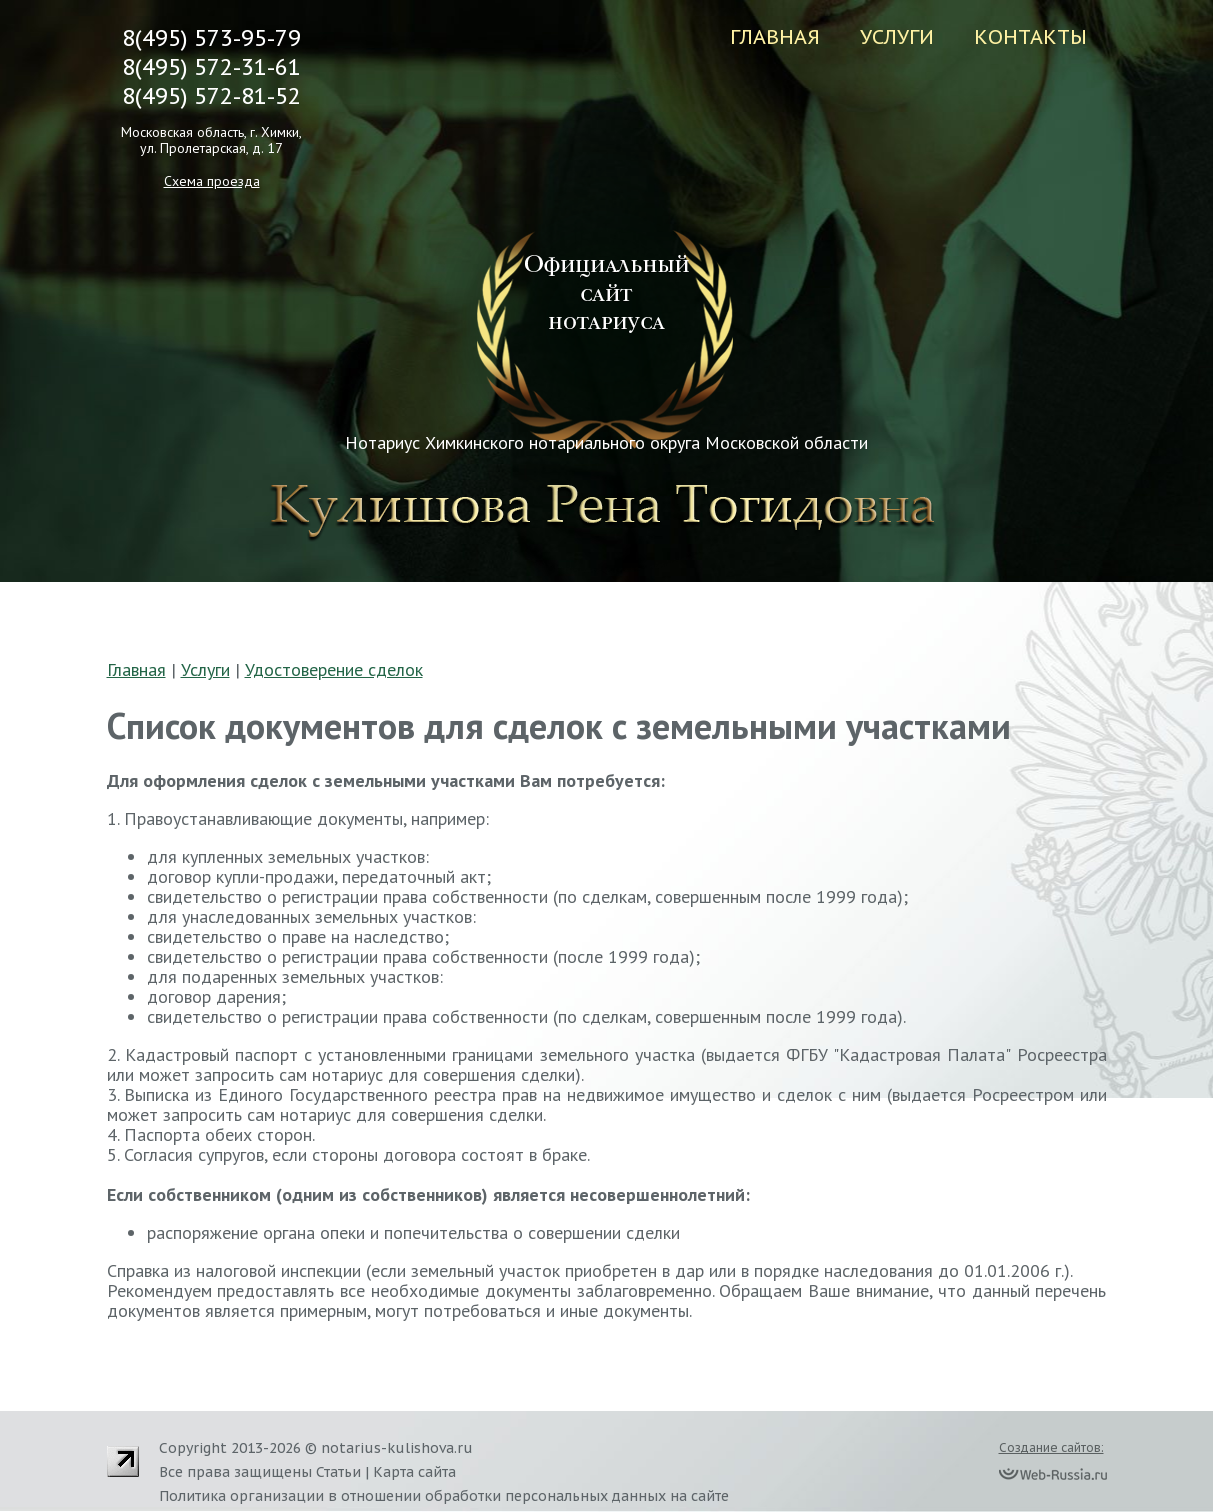 The height and width of the screenshot is (1512, 1213). I want to click on Контакты, so click(1030, 37).